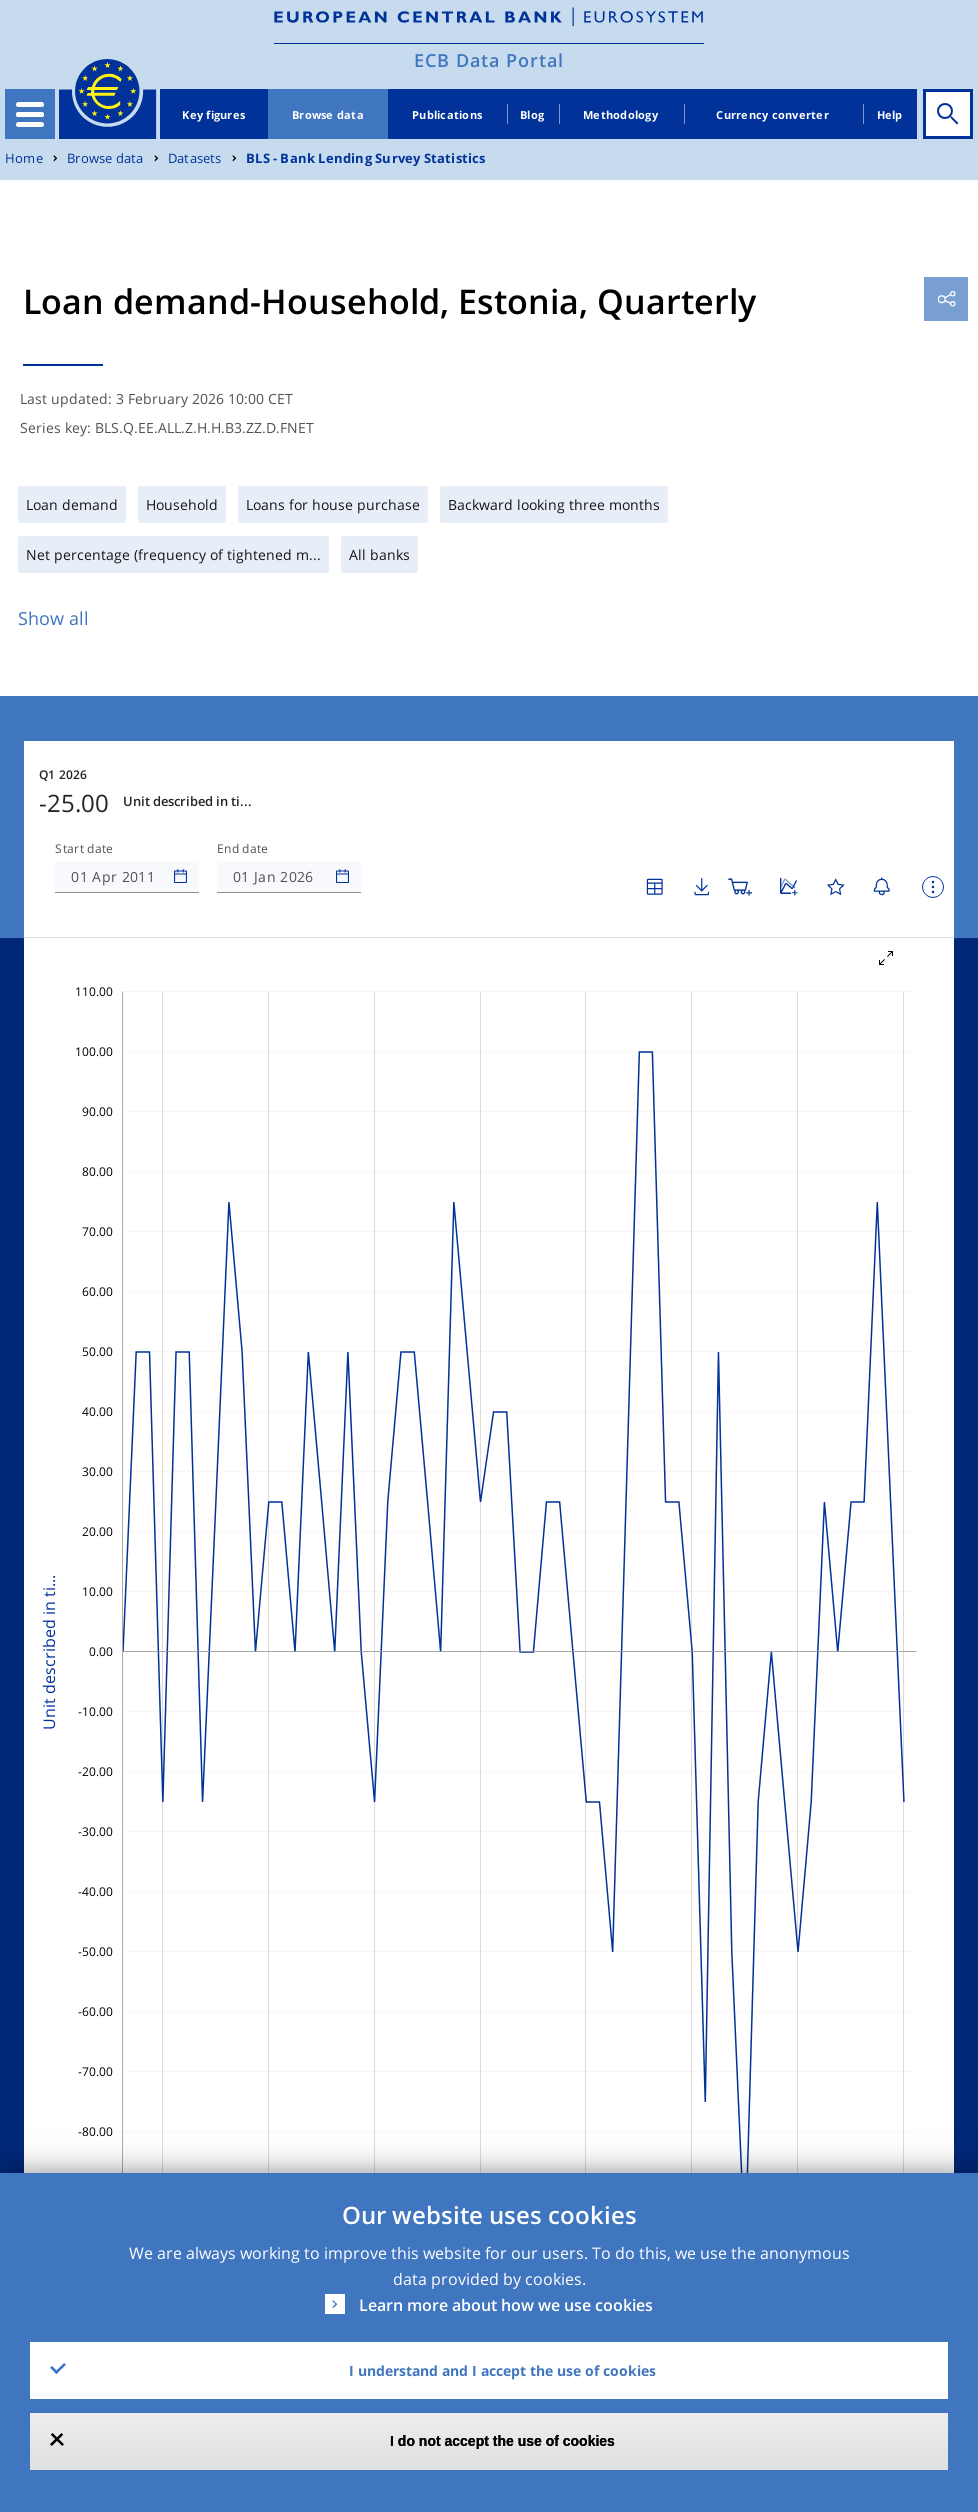 The image size is (978, 2512). What do you see at coordinates (84, 849) in the screenshot?
I see `Start date` at bounding box center [84, 849].